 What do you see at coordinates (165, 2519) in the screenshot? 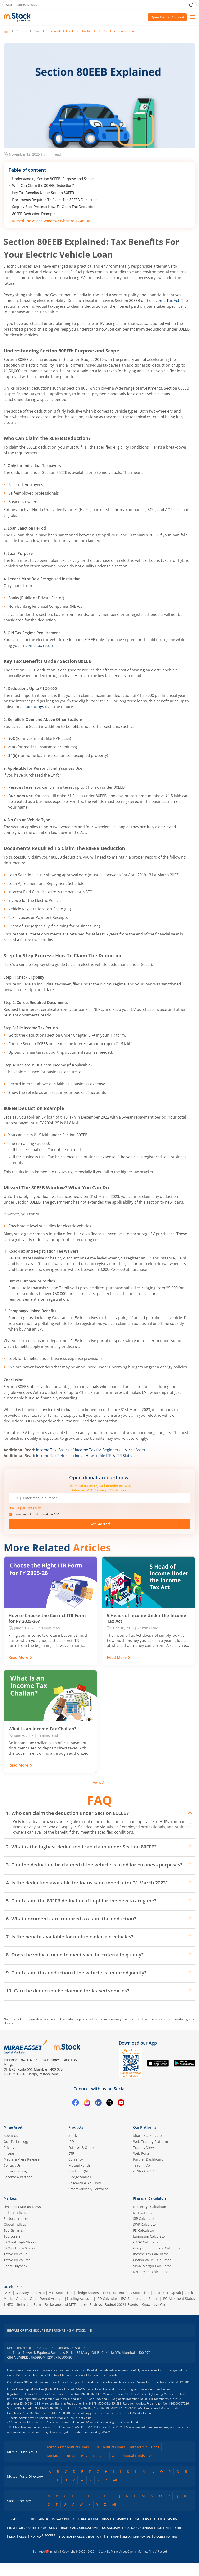
I see `Public Advisory` at bounding box center [165, 2519].